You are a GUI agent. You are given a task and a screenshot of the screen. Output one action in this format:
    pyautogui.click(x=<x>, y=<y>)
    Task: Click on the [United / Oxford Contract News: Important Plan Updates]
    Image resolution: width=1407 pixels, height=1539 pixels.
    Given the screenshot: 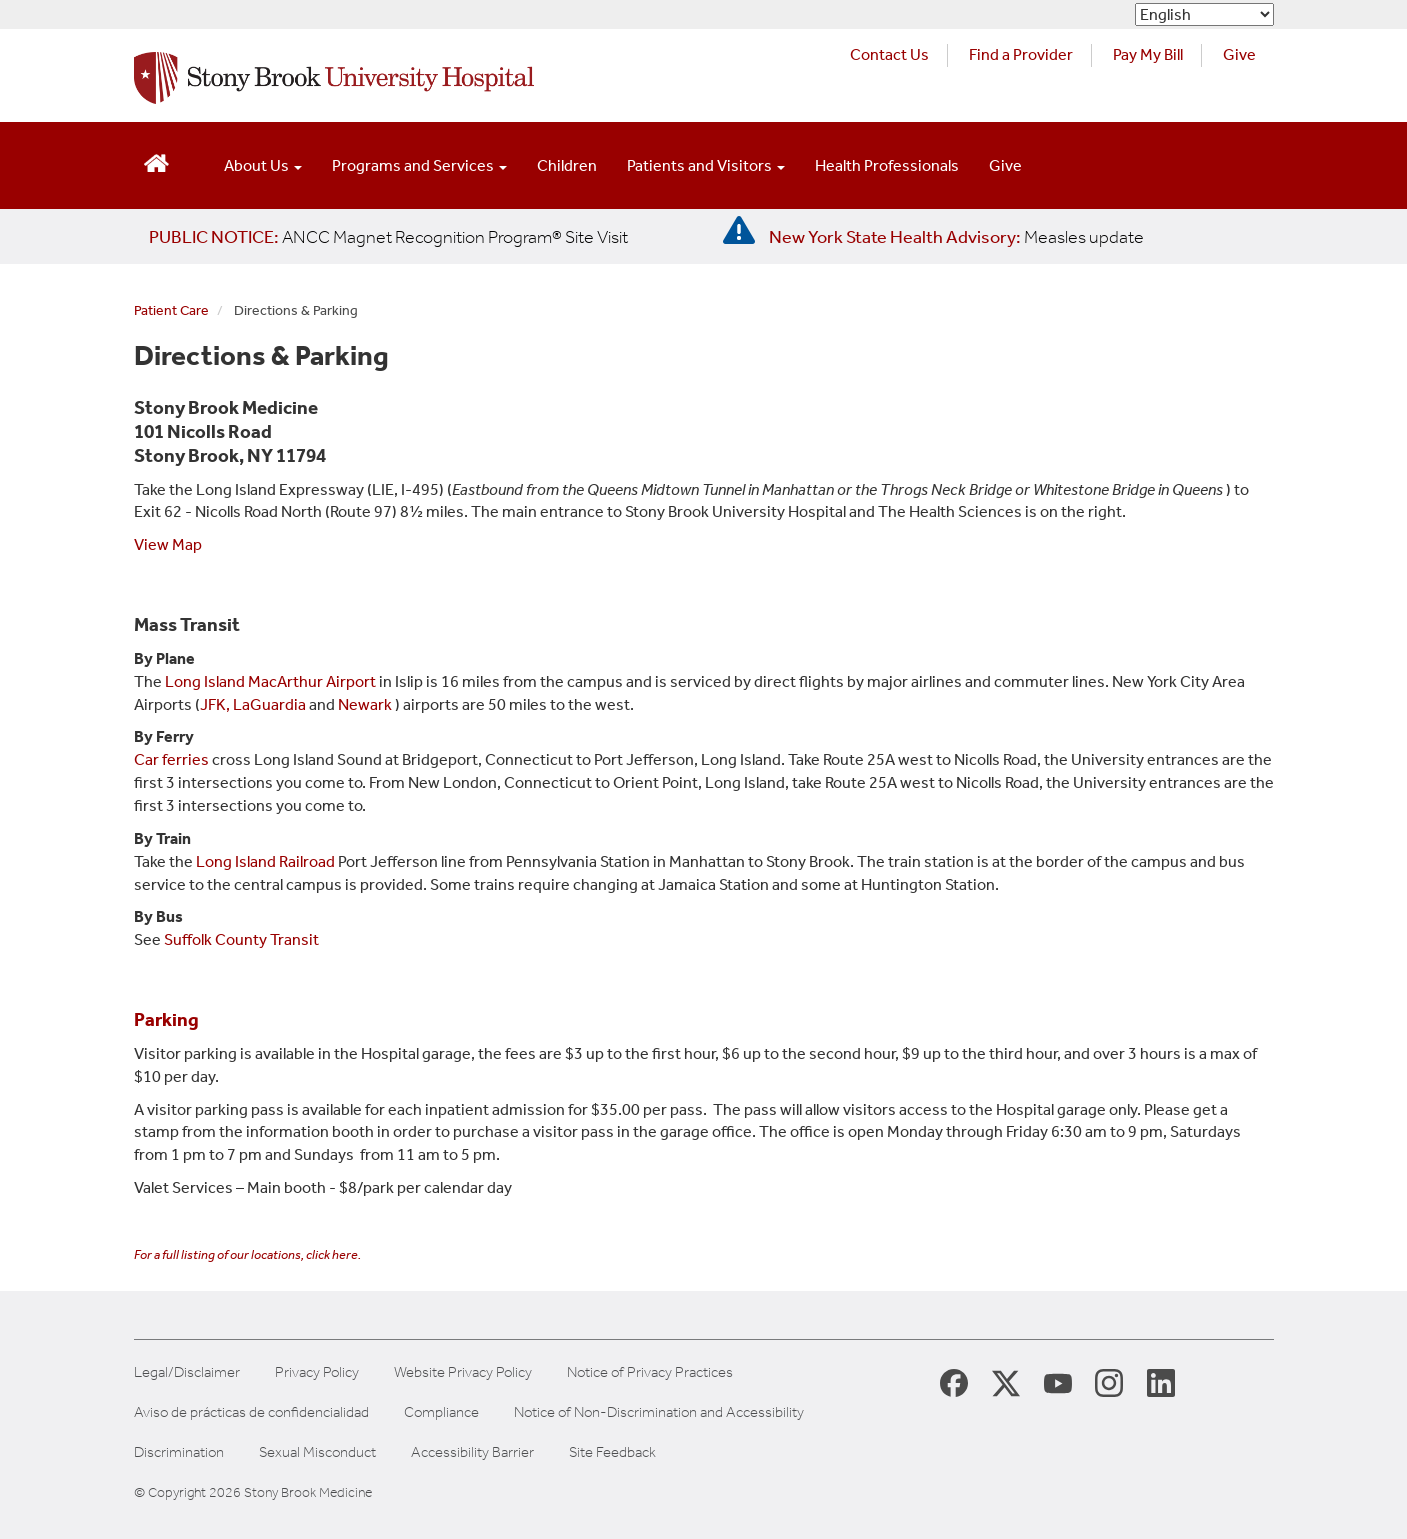 What is the action you would take?
    pyautogui.click(x=388, y=237)
    